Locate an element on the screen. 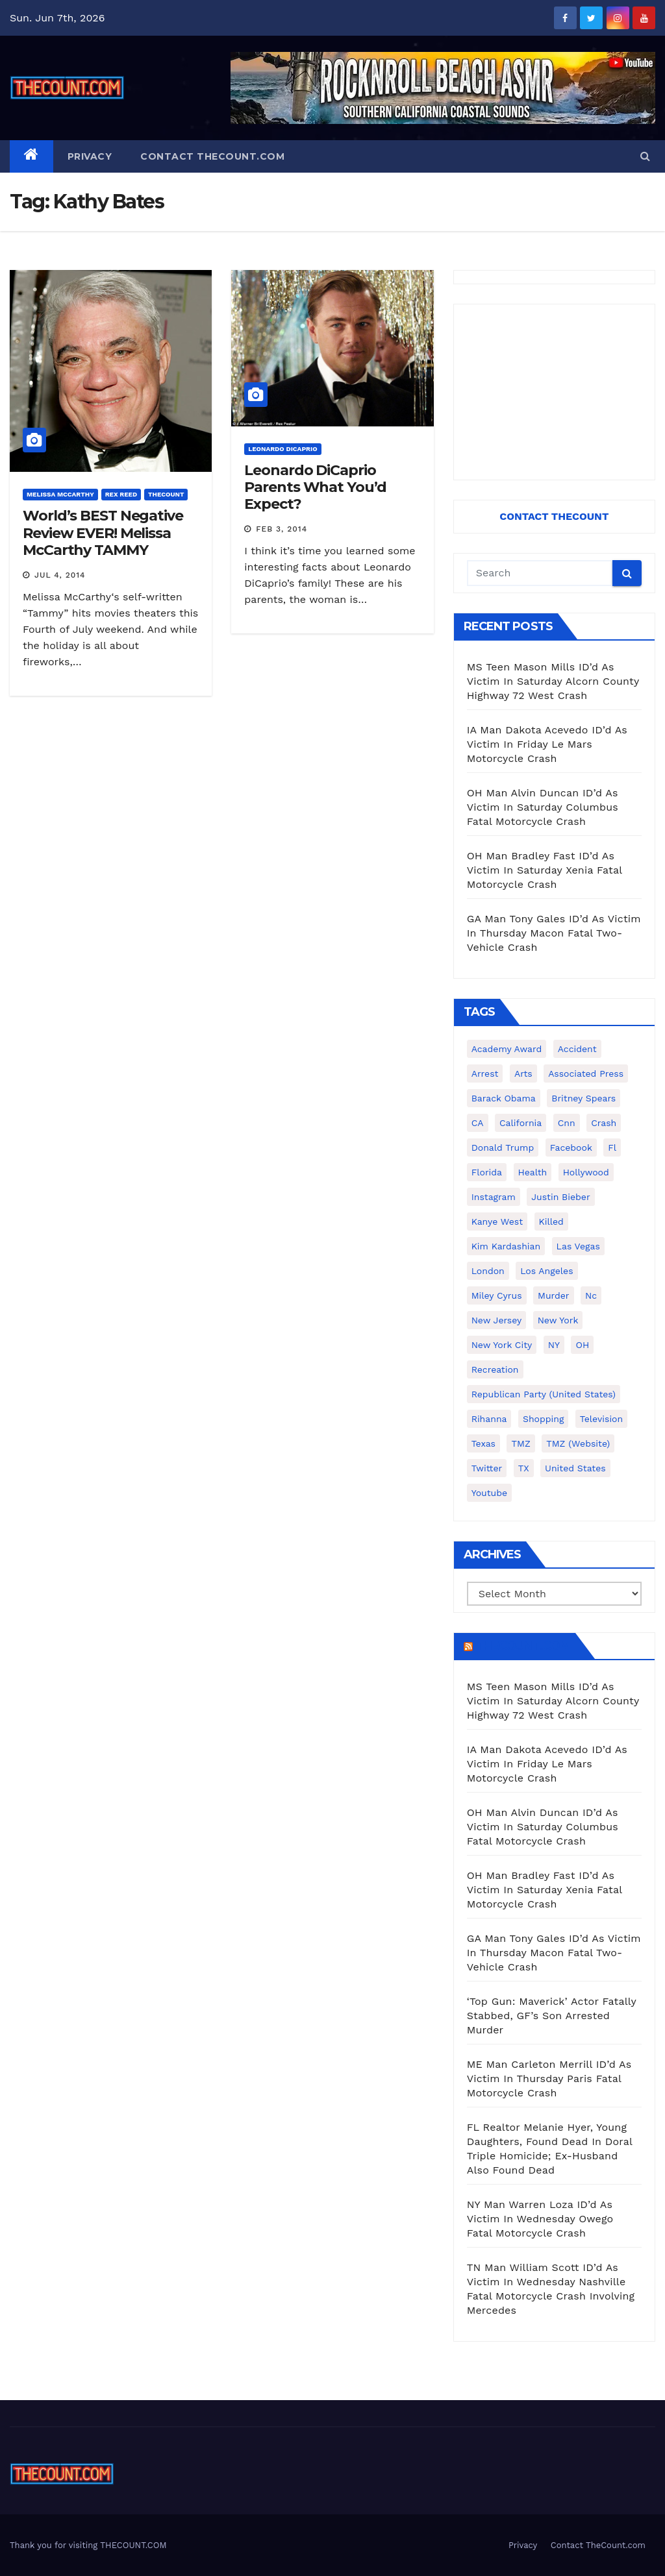 Image resolution: width=665 pixels, height=2576 pixels. murder [murder (149 items)] is located at coordinates (554, 1295).